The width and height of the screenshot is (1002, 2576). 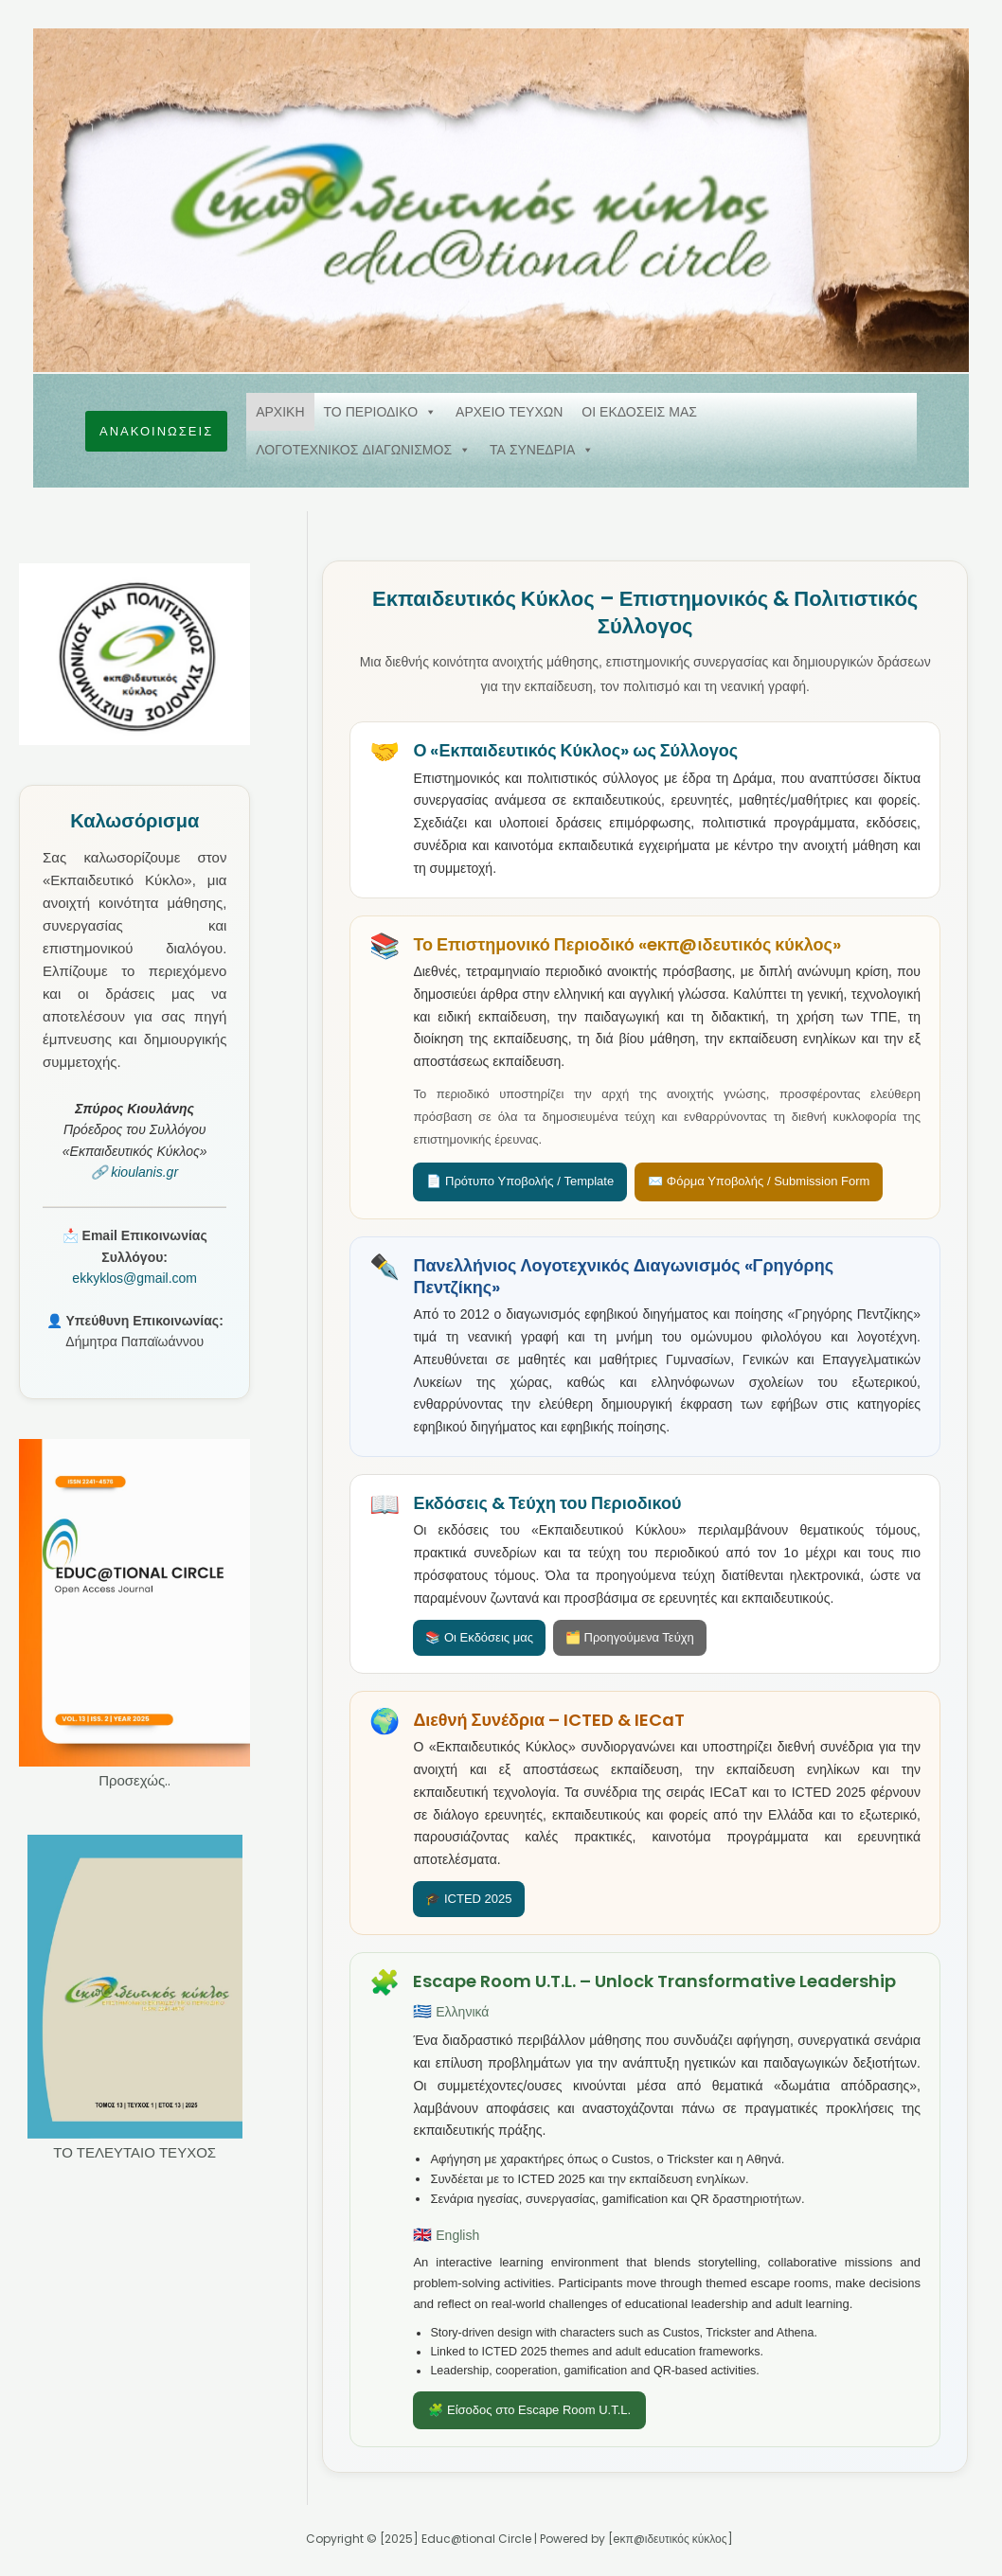 I want to click on ΤΟ ΠΕΡΙΟΔΙΚΟ, so click(x=381, y=412).